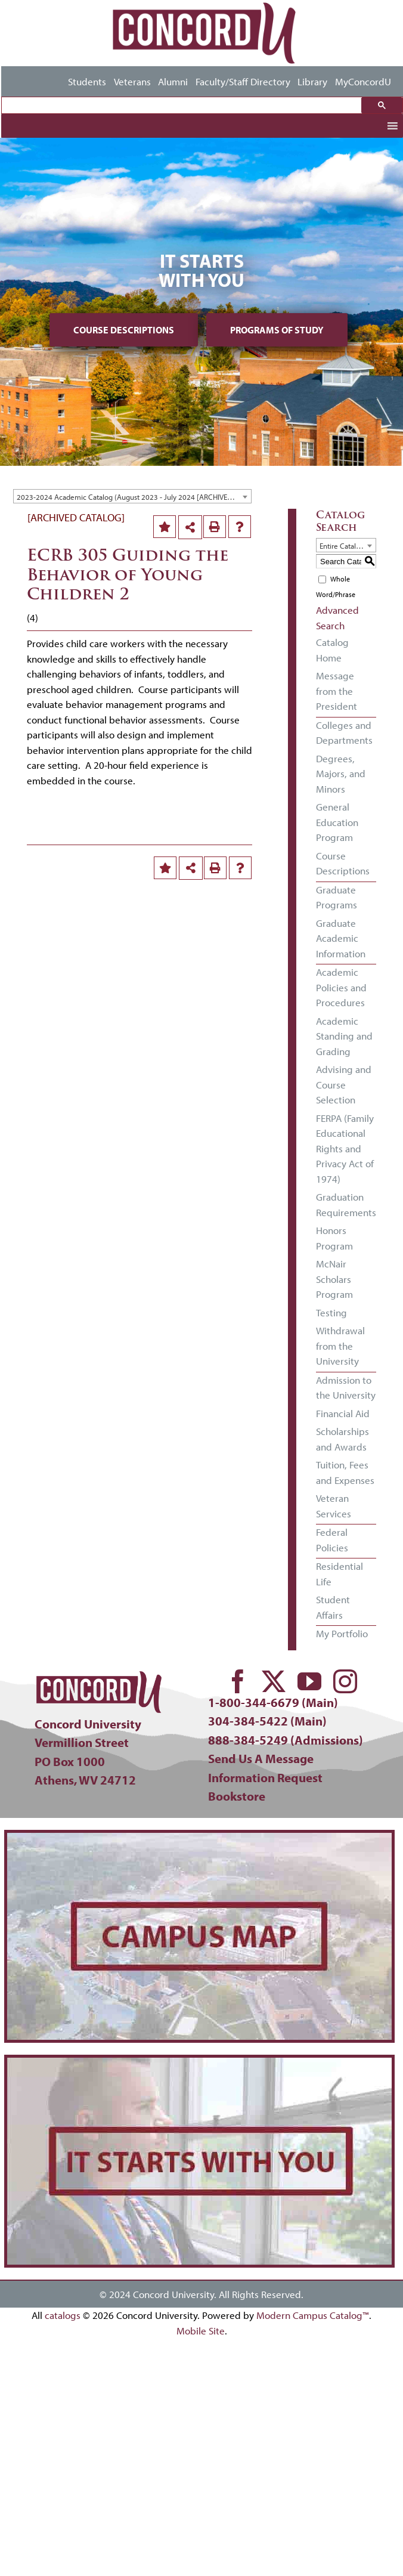 Image resolution: width=403 pixels, height=2576 pixels. What do you see at coordinates (334, 1238) in the screenshot?
I see `Honors Program` at bounding box center [334, 1238].